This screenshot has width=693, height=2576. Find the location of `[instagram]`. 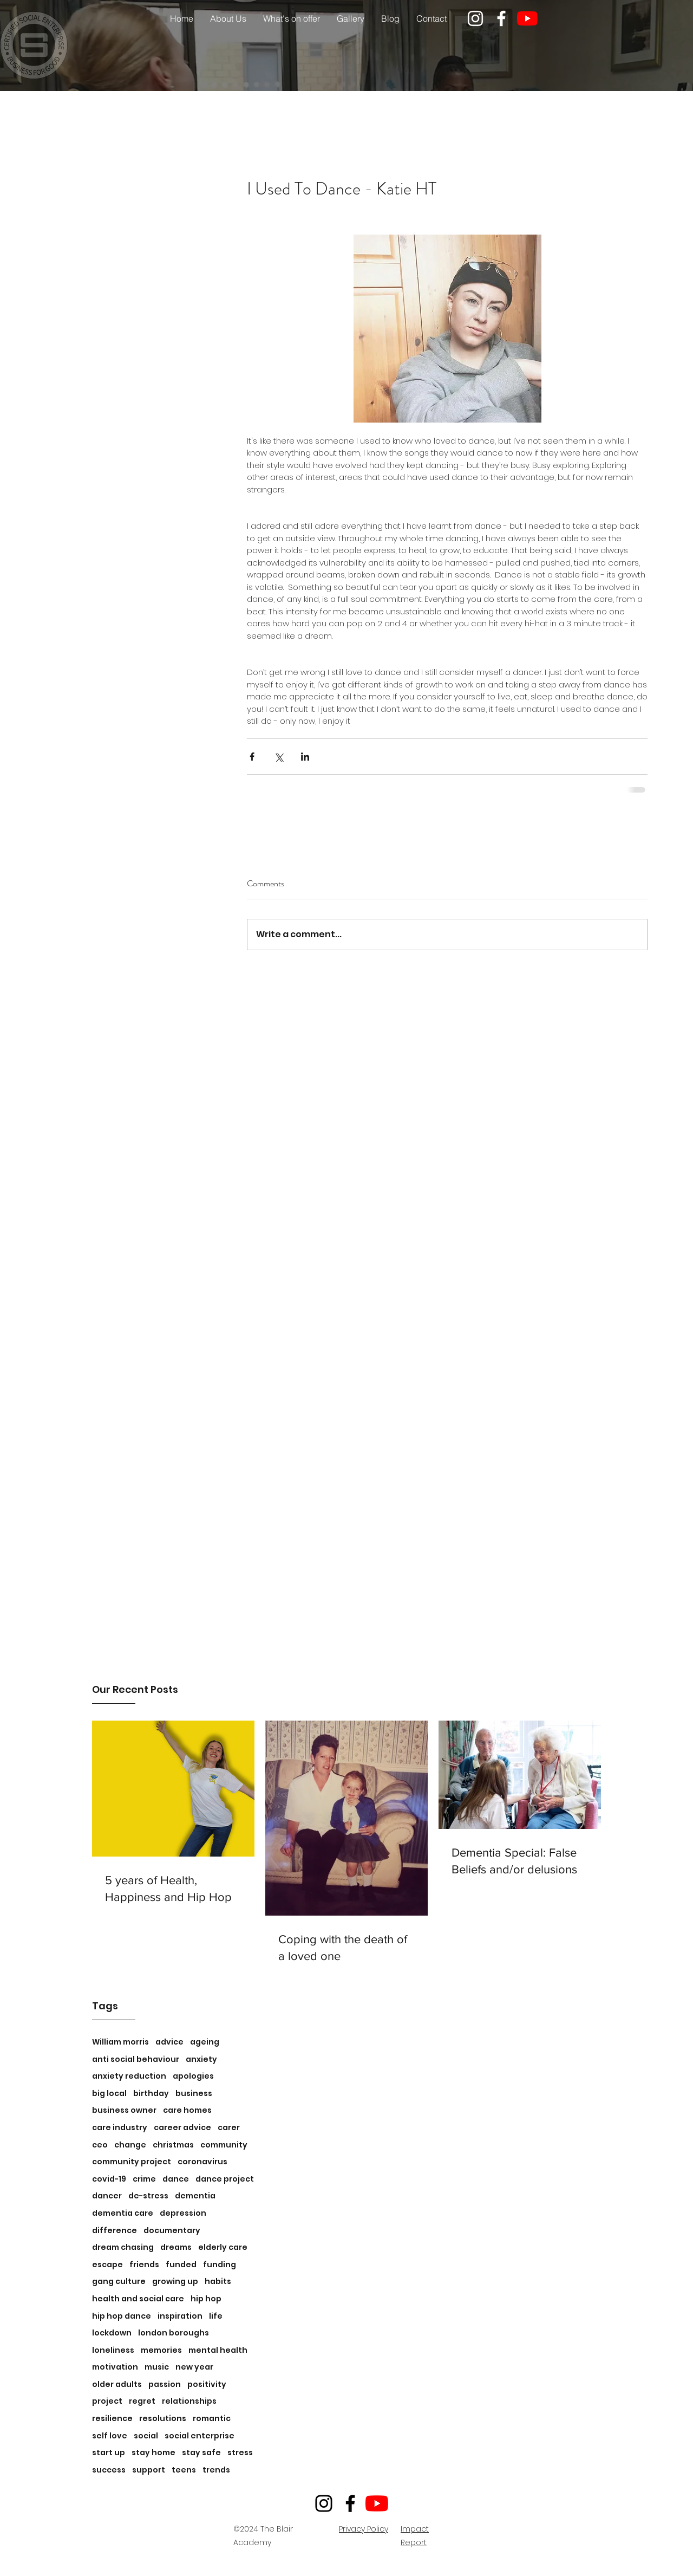

[instagram] is located at coordinates (475, 18).